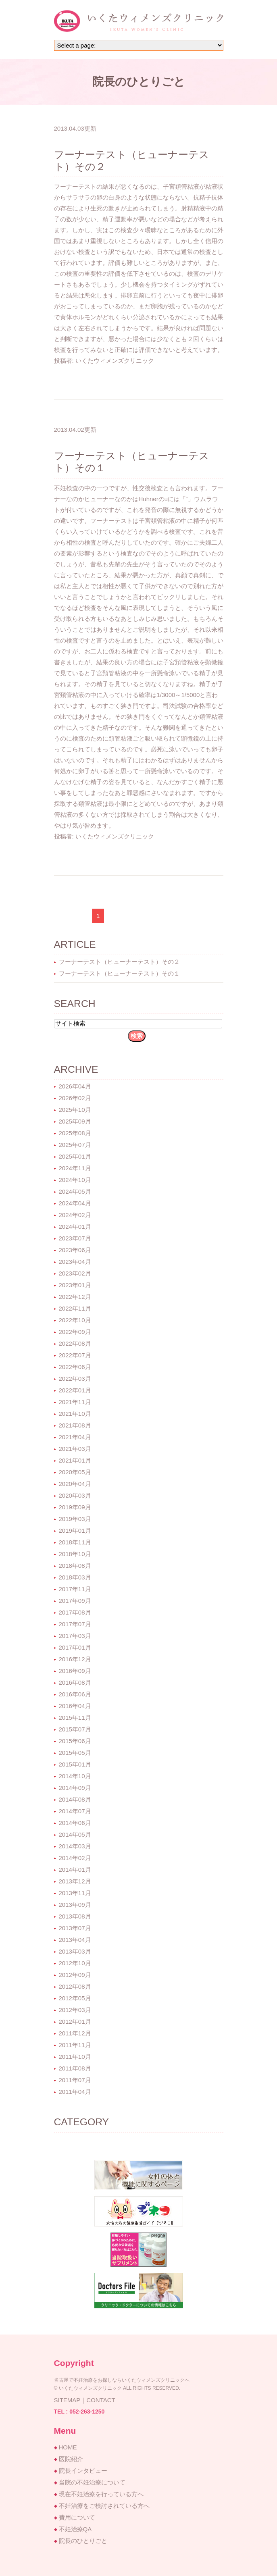  What do you see at coordinates (71, 2458) in the screenshot?
I see `医院紹介` at bounding box center [71, 2458].